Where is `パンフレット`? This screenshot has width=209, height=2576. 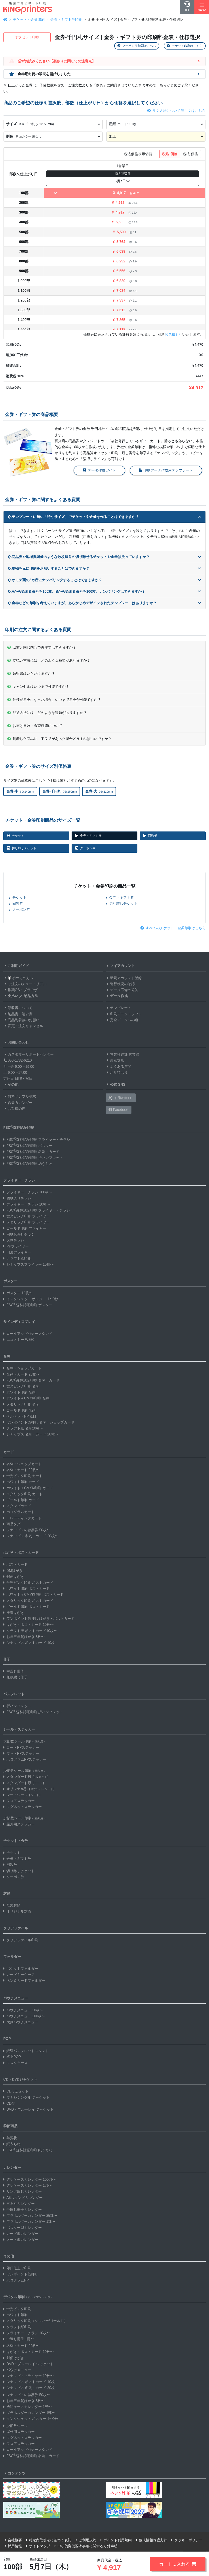 パンフレット is located at coordinates (14, 1694).